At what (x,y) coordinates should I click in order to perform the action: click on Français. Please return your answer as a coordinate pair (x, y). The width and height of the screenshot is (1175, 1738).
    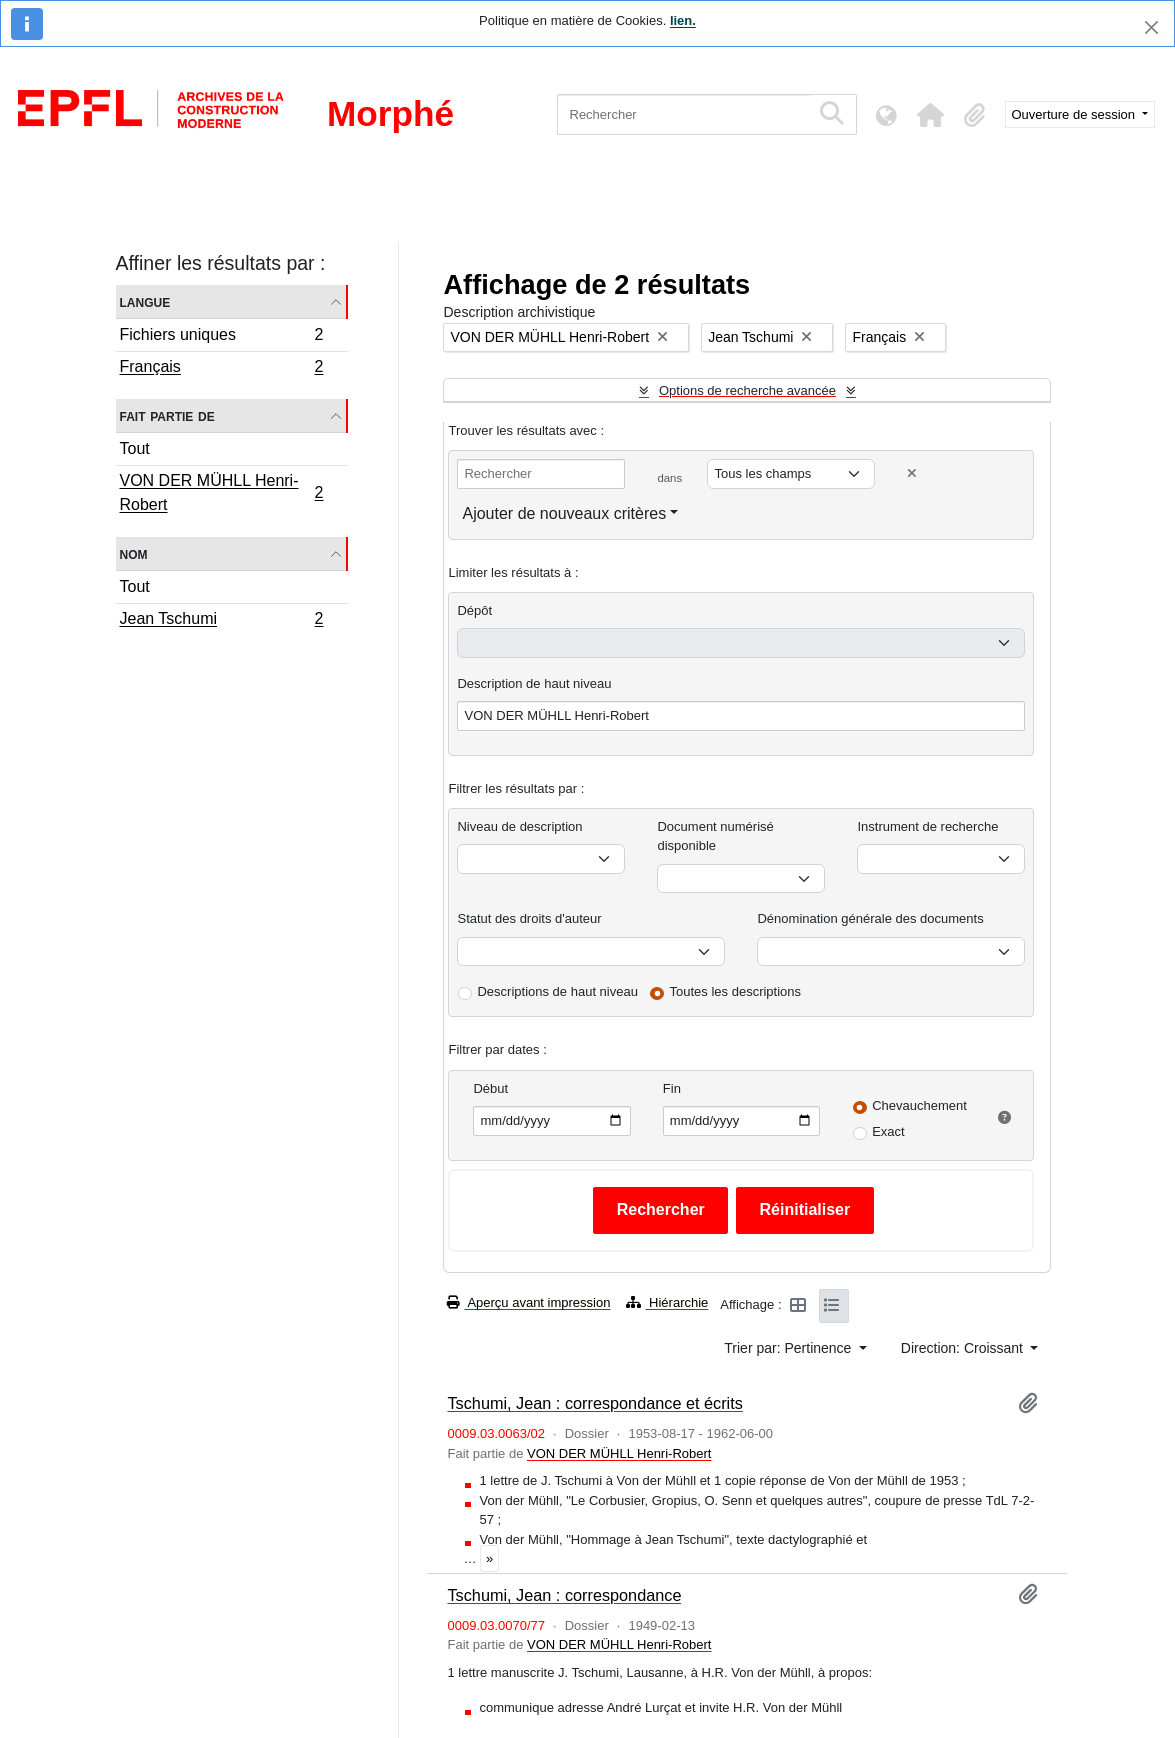
    Looking at the image, I should click on (221, 369).